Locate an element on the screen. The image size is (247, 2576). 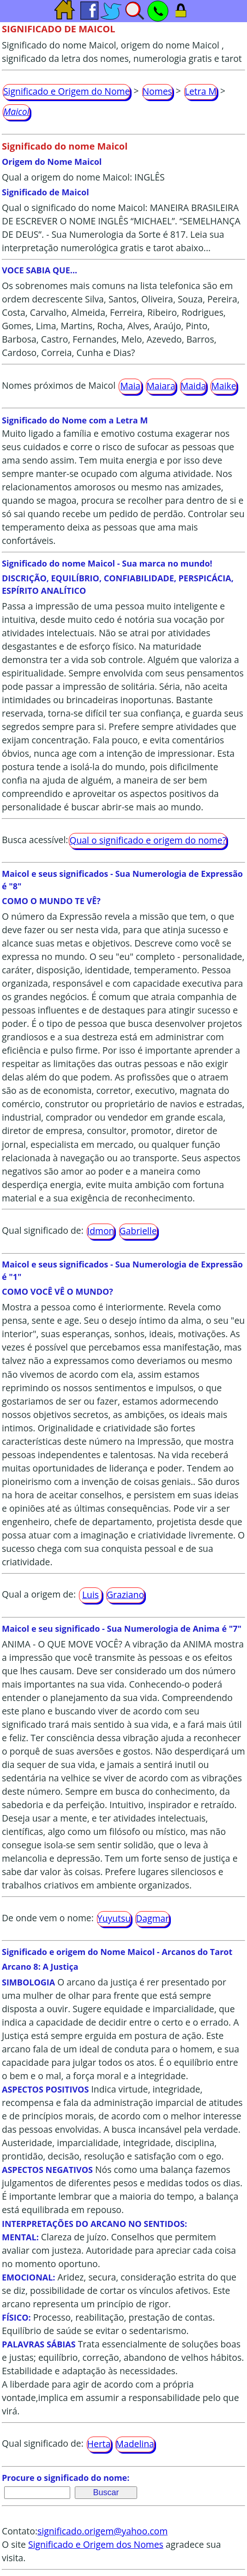
Maia is located at coordinates (130, 386).